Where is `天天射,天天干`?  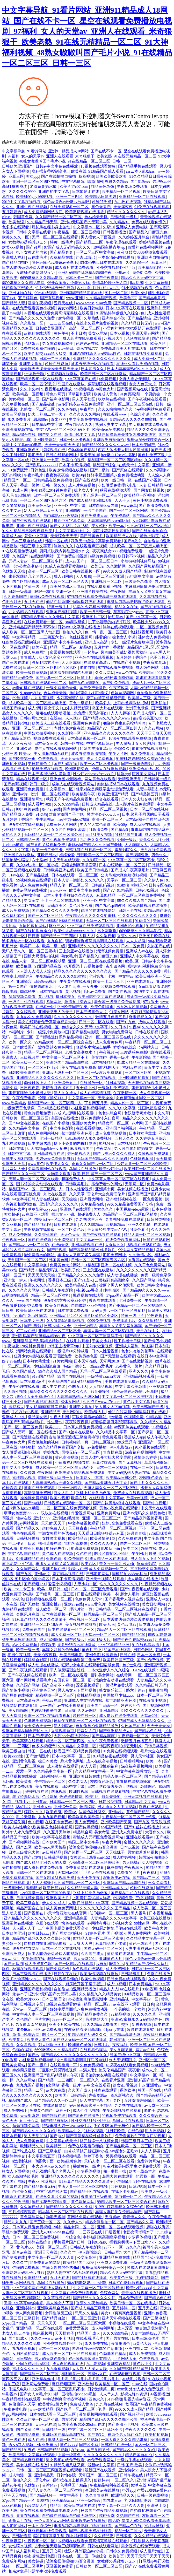 天天射,天天干 is located at coordinates (53, 1523).